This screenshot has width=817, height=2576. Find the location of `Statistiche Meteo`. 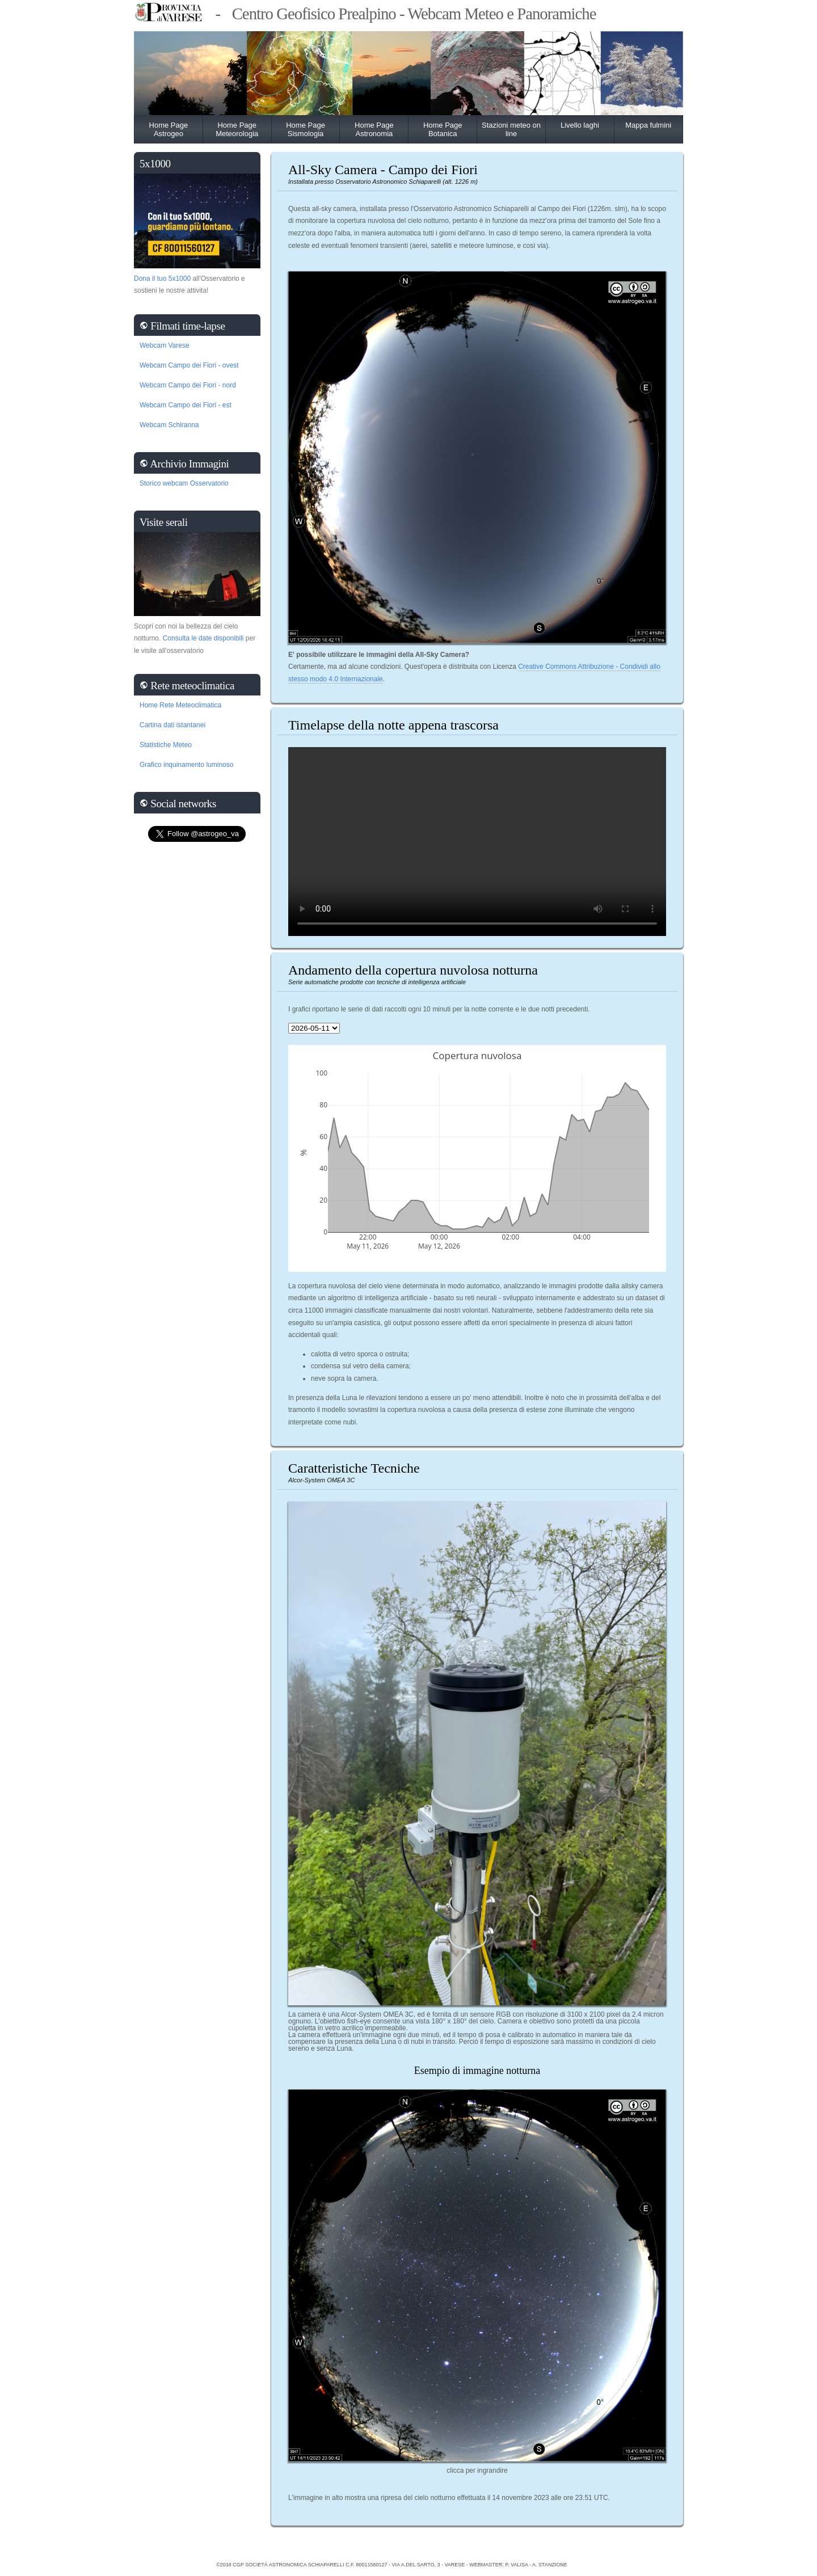

Statistiche Meteo is located at coordinates (166, 745).